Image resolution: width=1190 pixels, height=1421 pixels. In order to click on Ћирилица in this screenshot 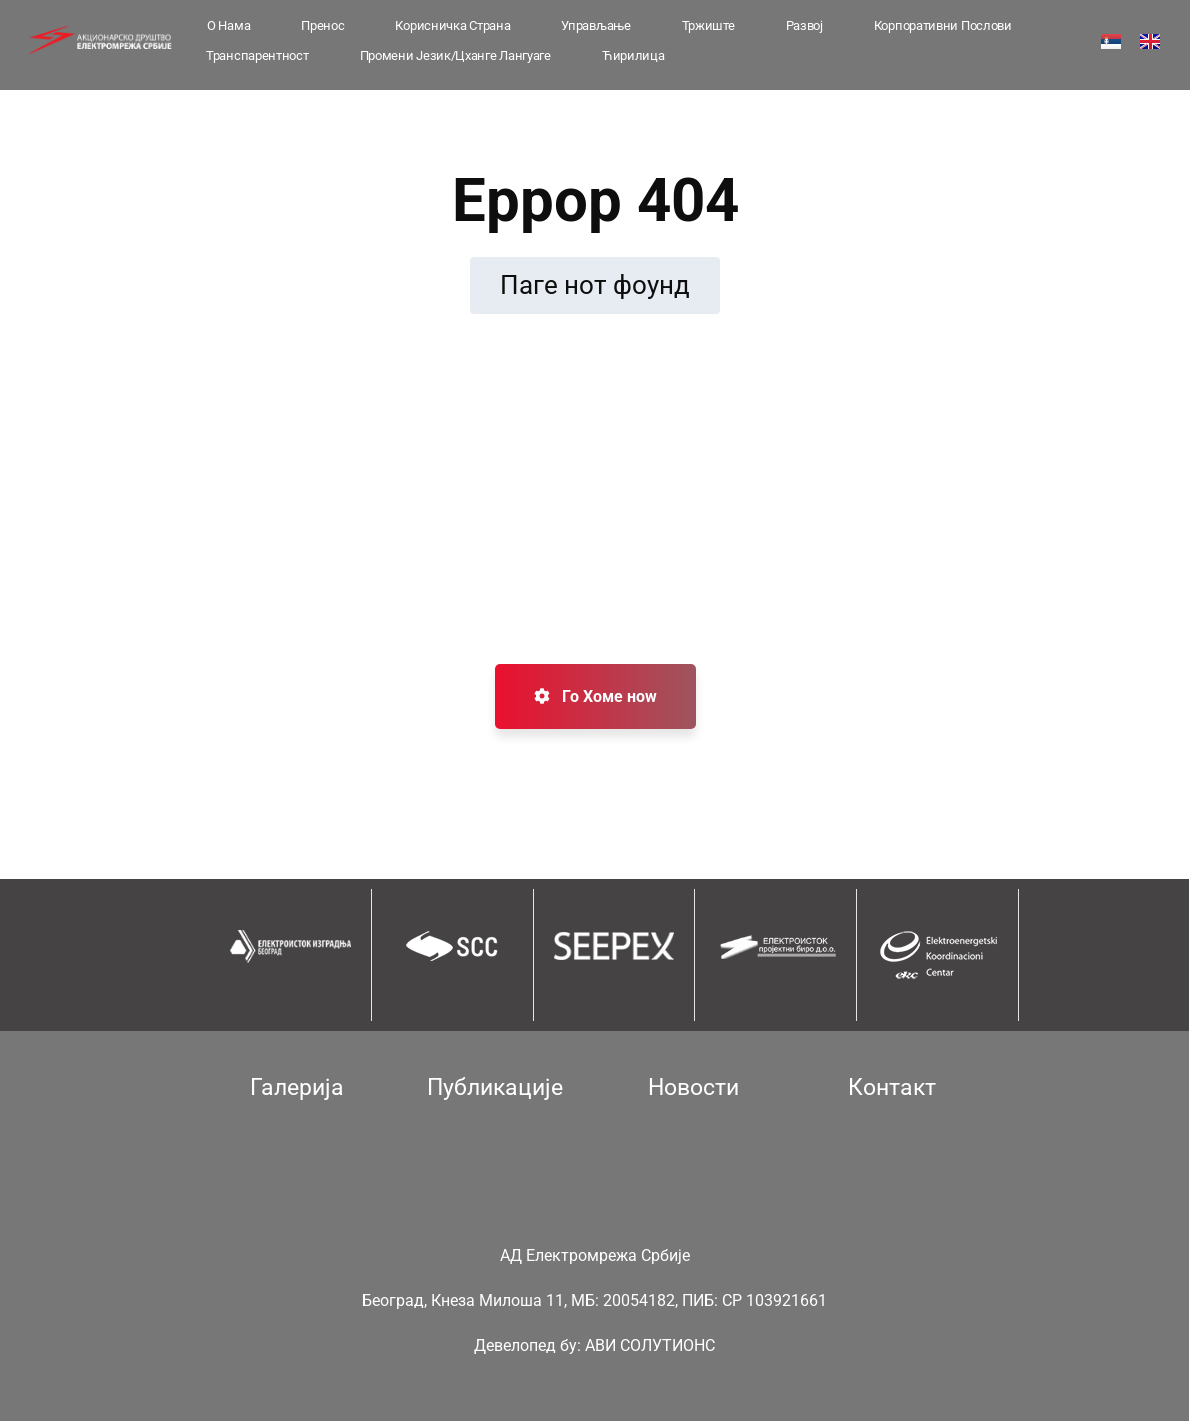, I will do `click(633, 55)`.